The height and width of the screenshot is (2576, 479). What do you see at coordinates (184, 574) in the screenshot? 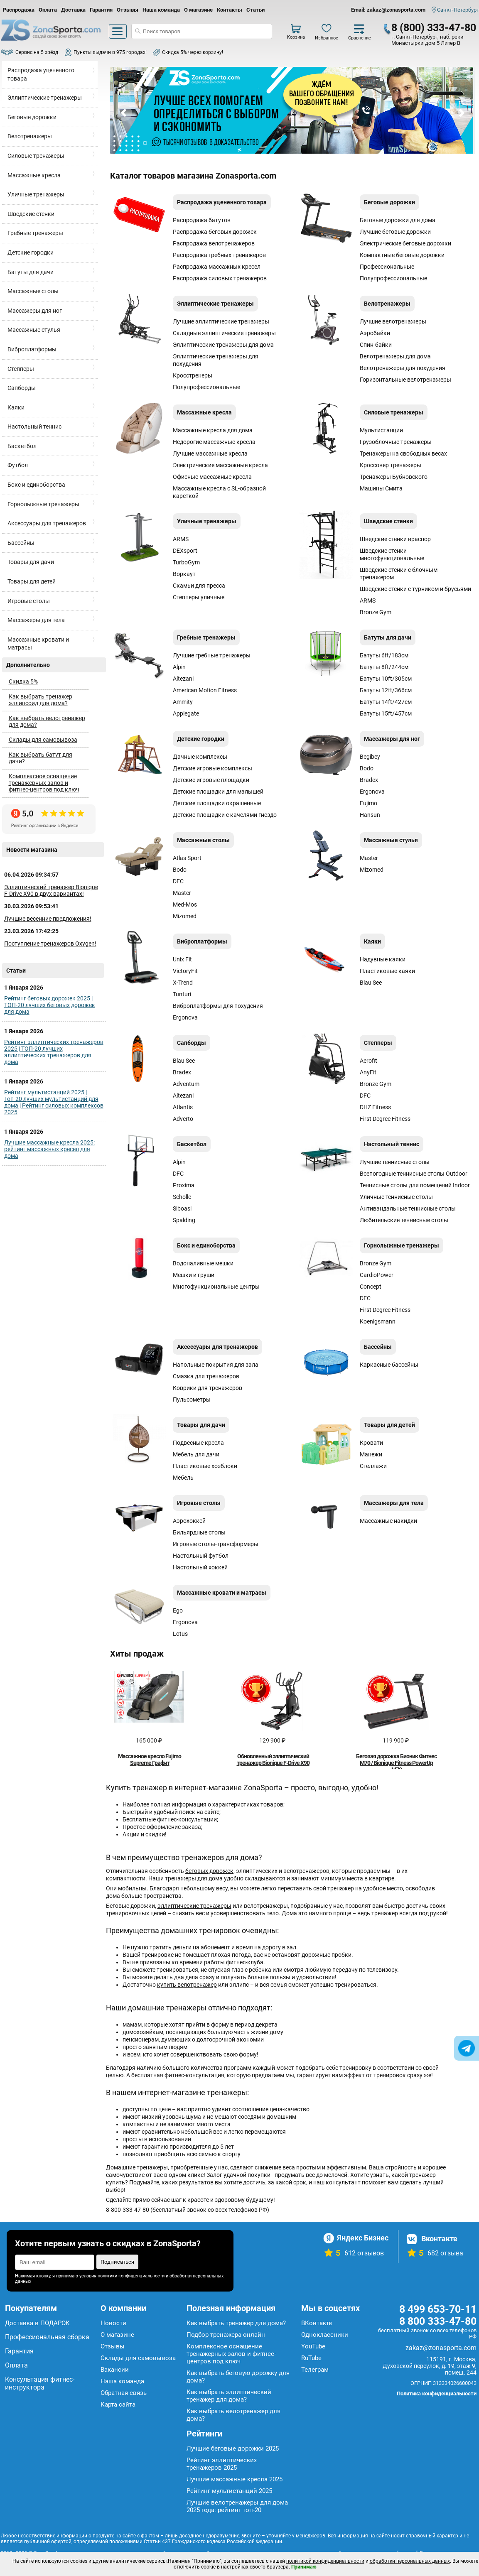
I see `Воркаут` at bounding box center [184, 574].